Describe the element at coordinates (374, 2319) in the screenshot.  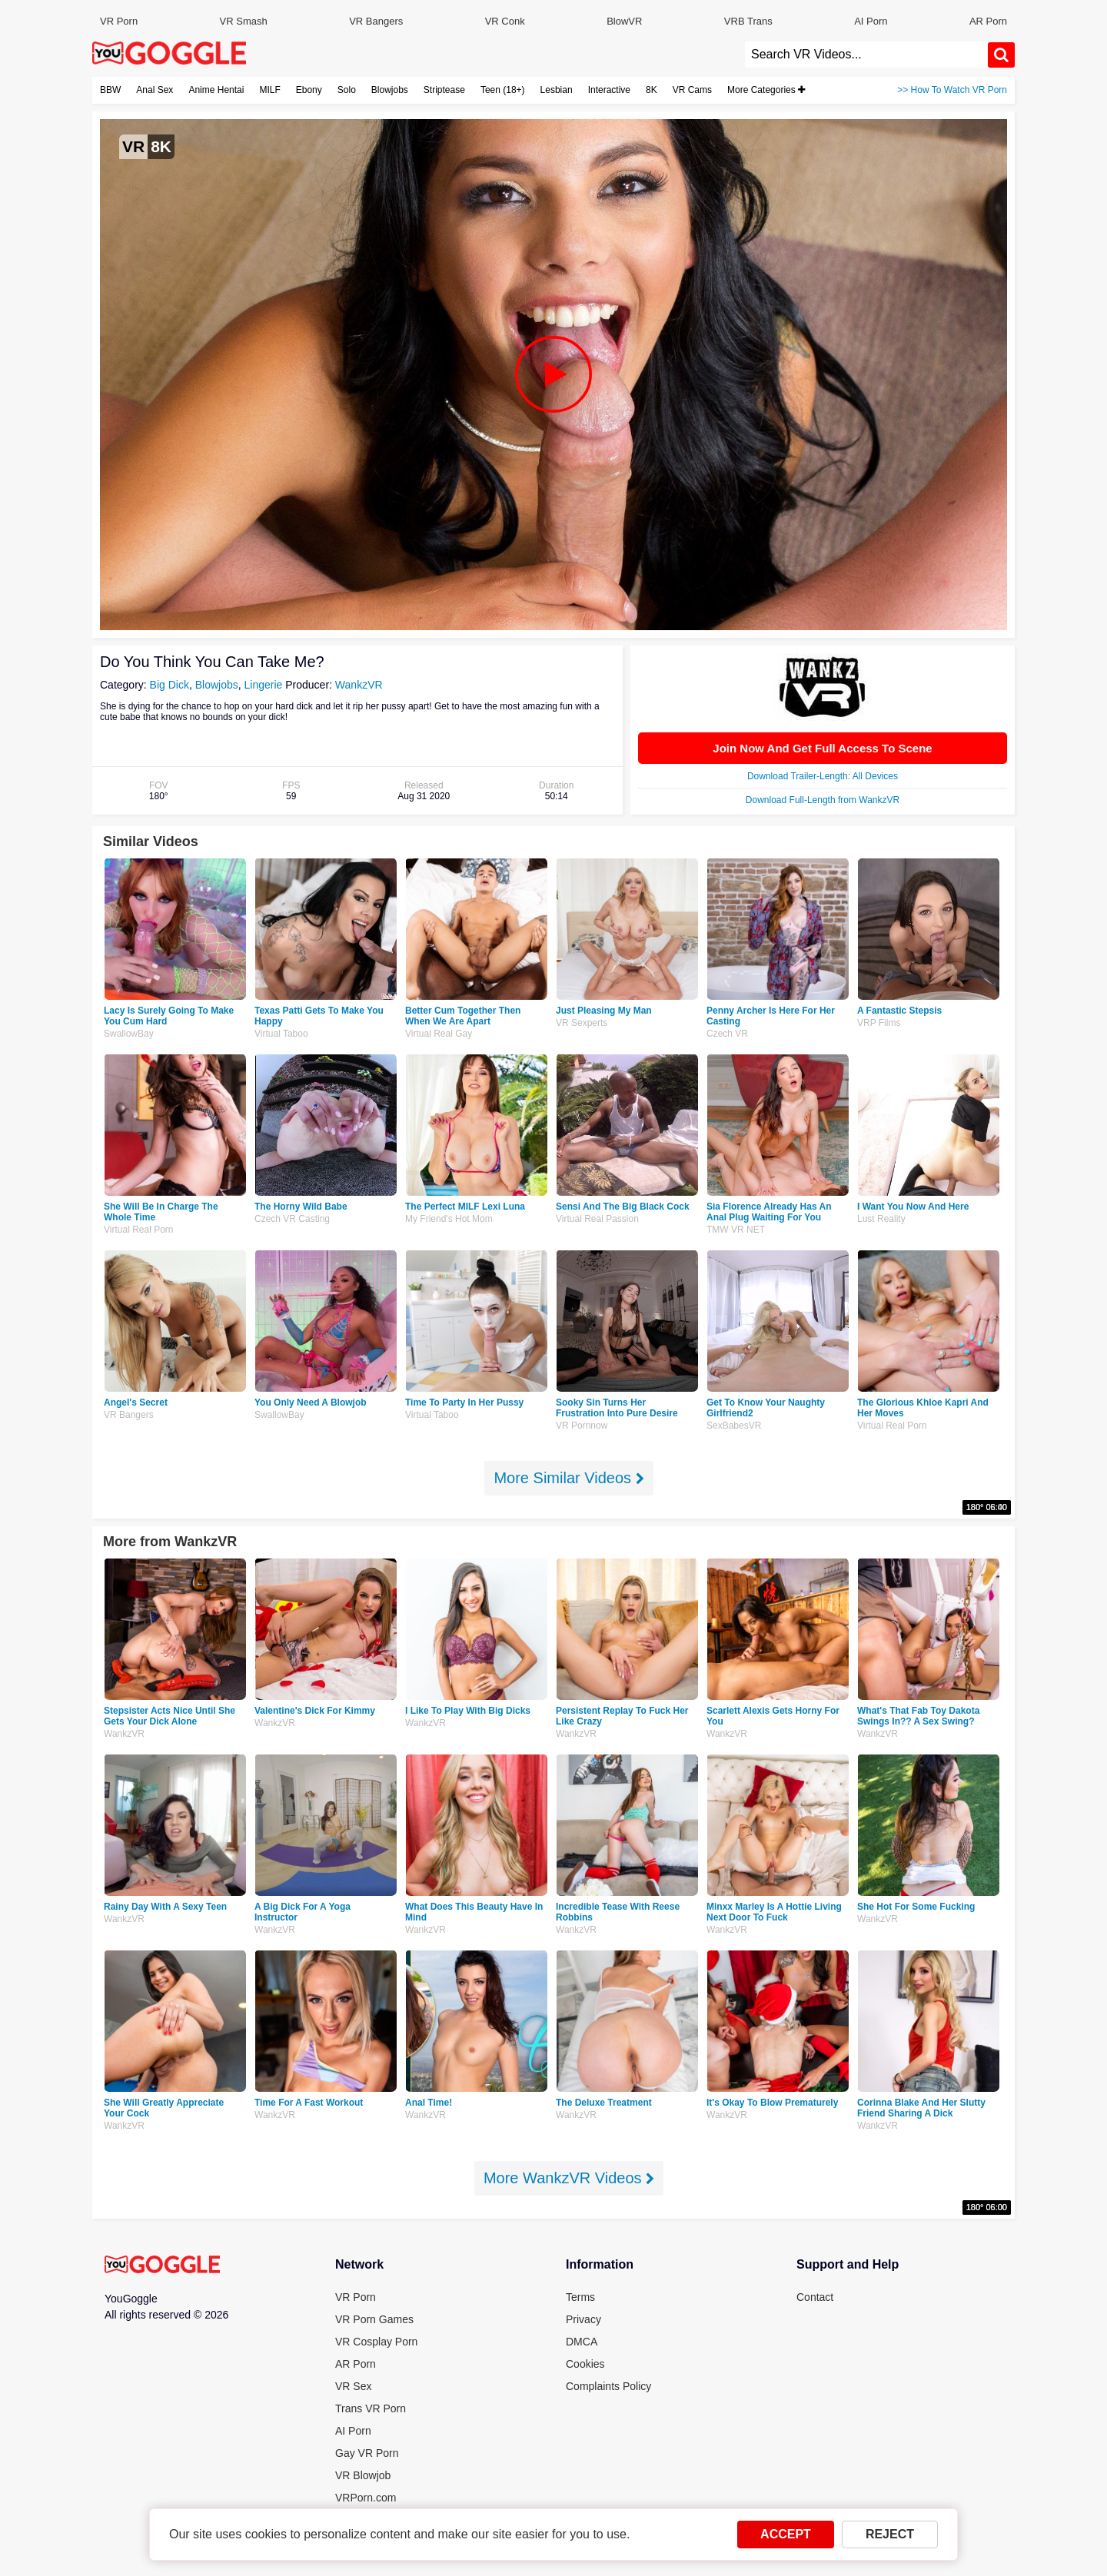
I see `VR Porn Games` at that location.